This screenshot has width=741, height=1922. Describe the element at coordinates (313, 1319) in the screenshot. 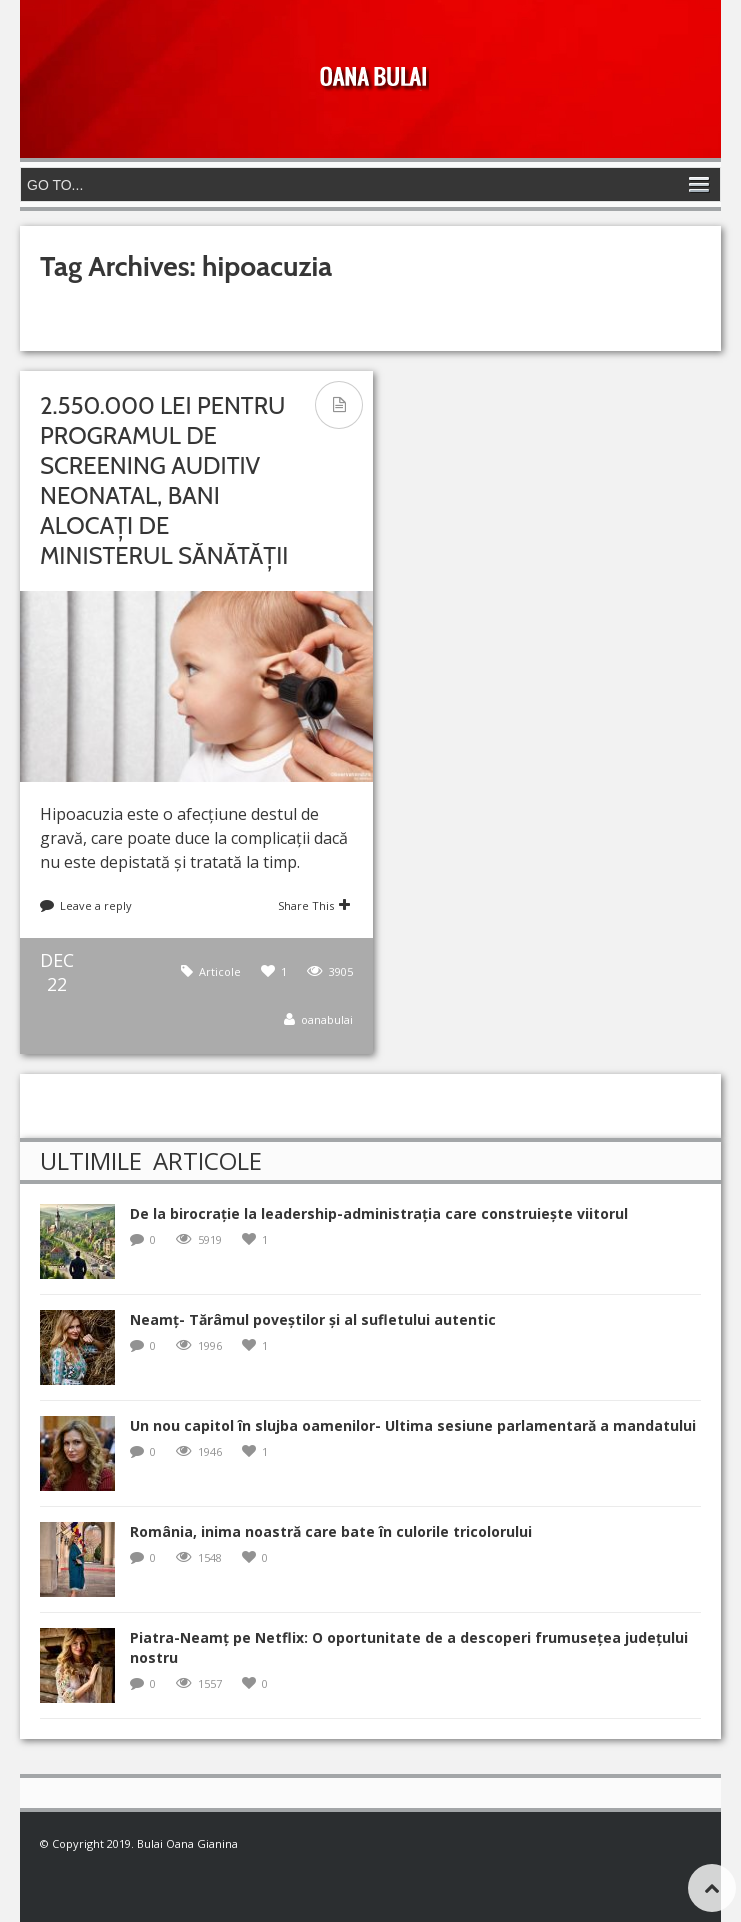

I see `Neamț- Tărâmul poveștilor și al sufletului autentic` at that location.